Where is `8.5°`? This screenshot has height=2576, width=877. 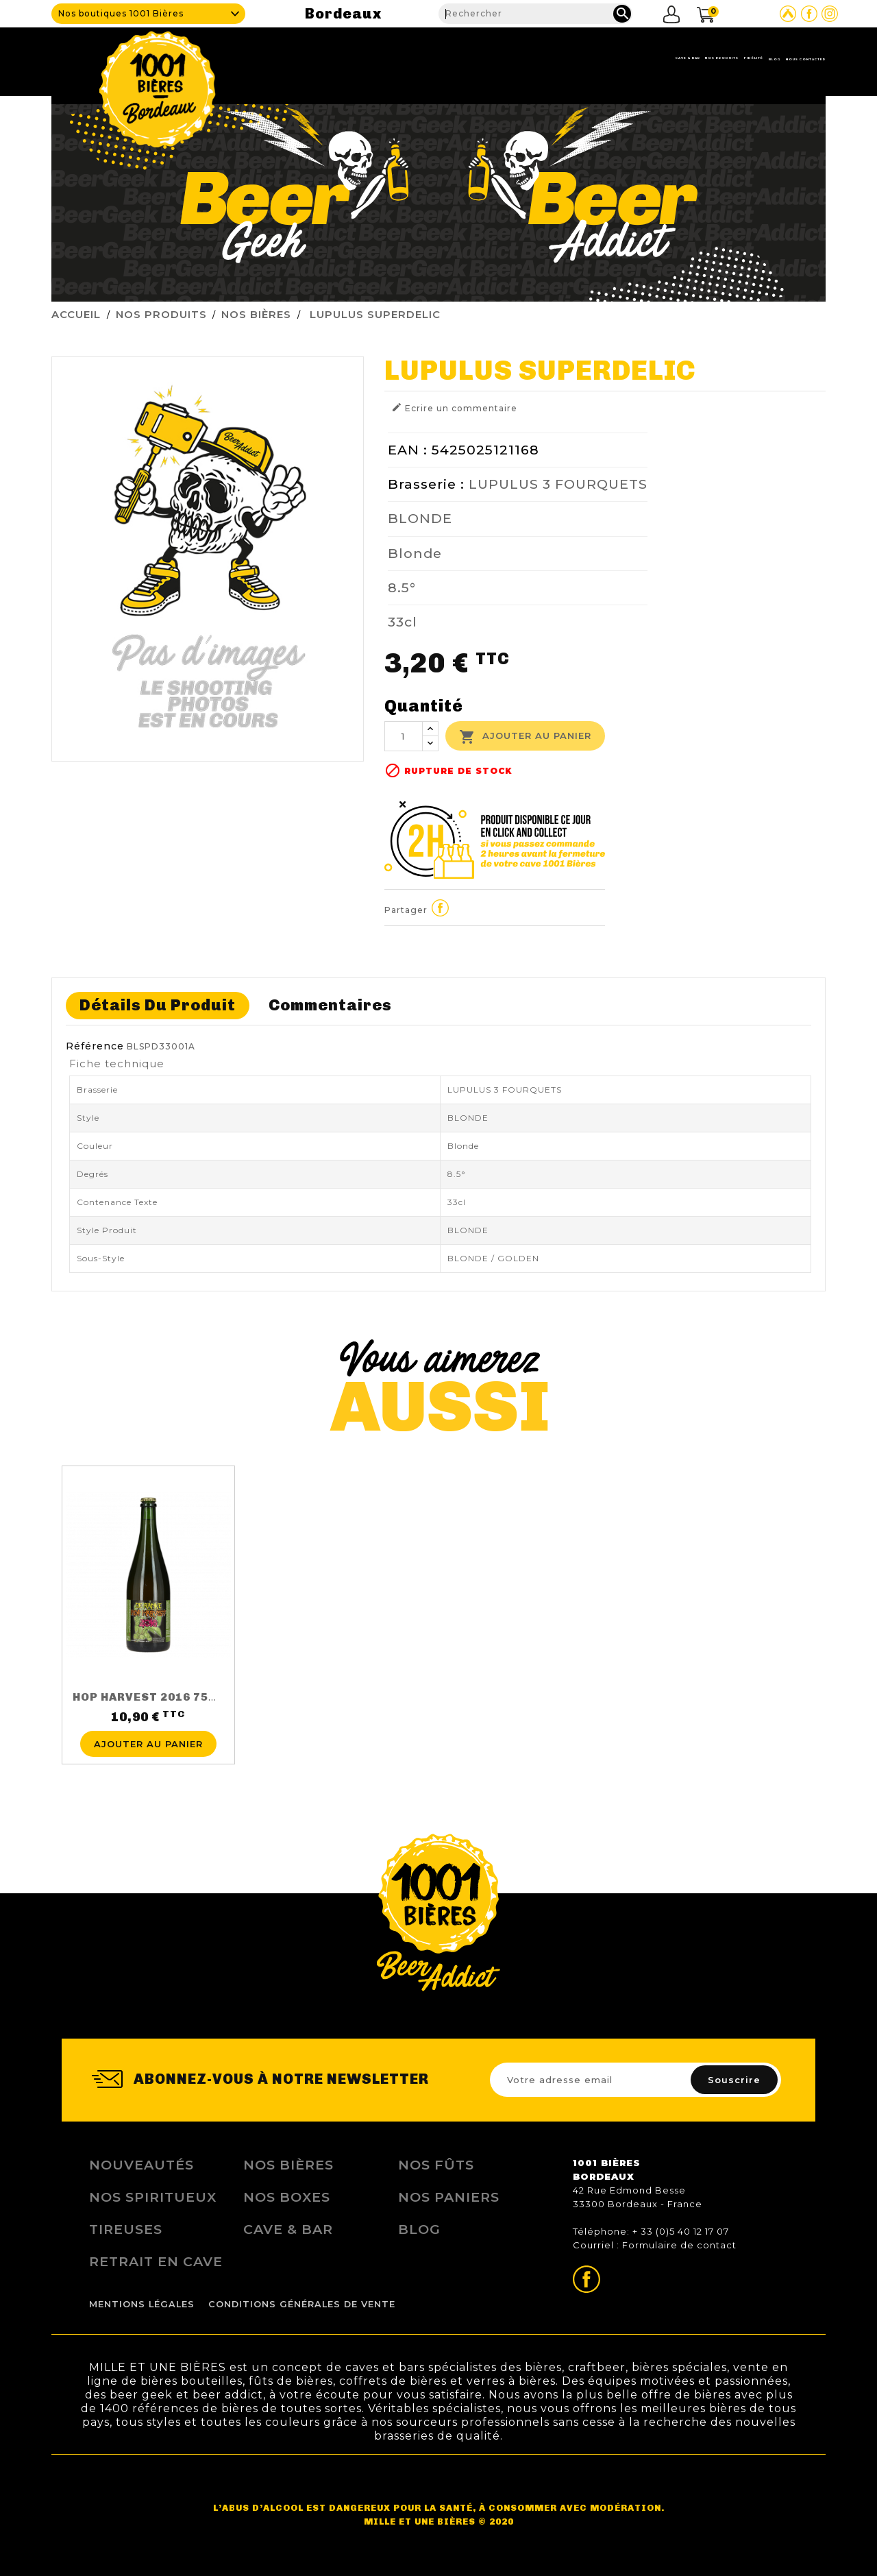
8.5° is located at coordinates (402, 587).